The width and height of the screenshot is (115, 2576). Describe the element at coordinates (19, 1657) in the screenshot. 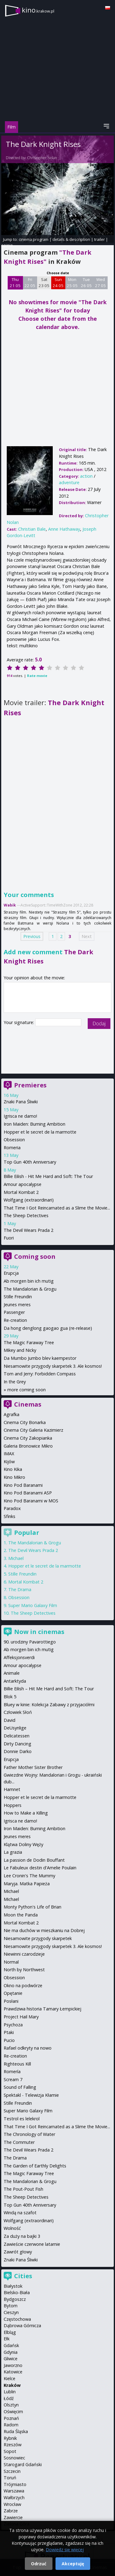

I see `Affeksjonsverdi` at that location.